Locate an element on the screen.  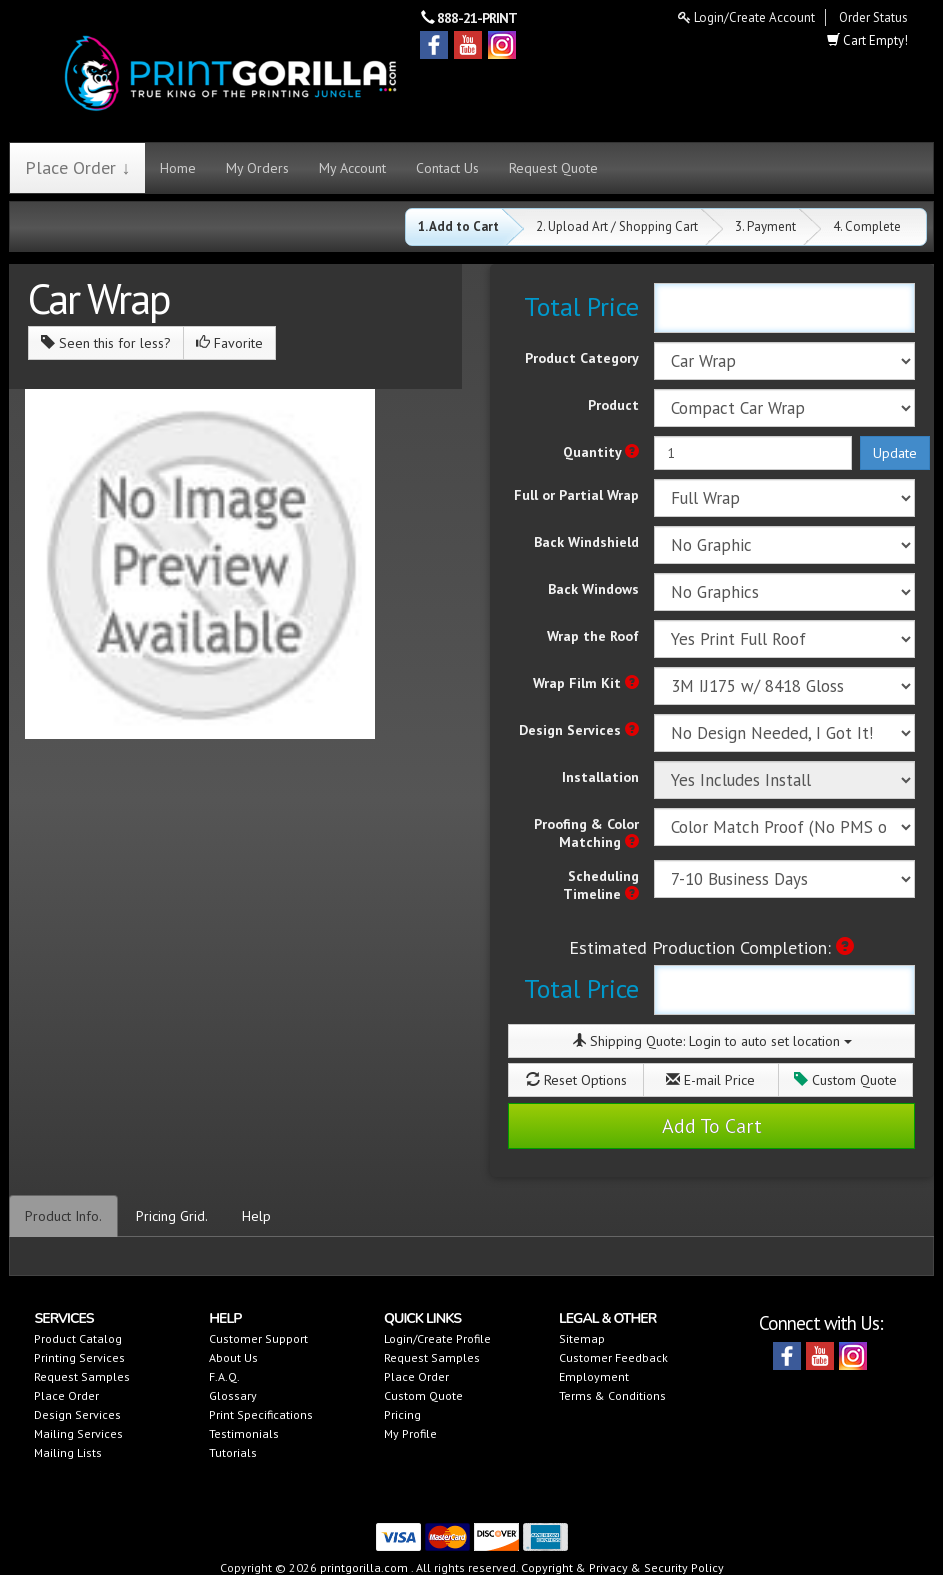
Wrap Film Kit is located at coordinates (586, 683).